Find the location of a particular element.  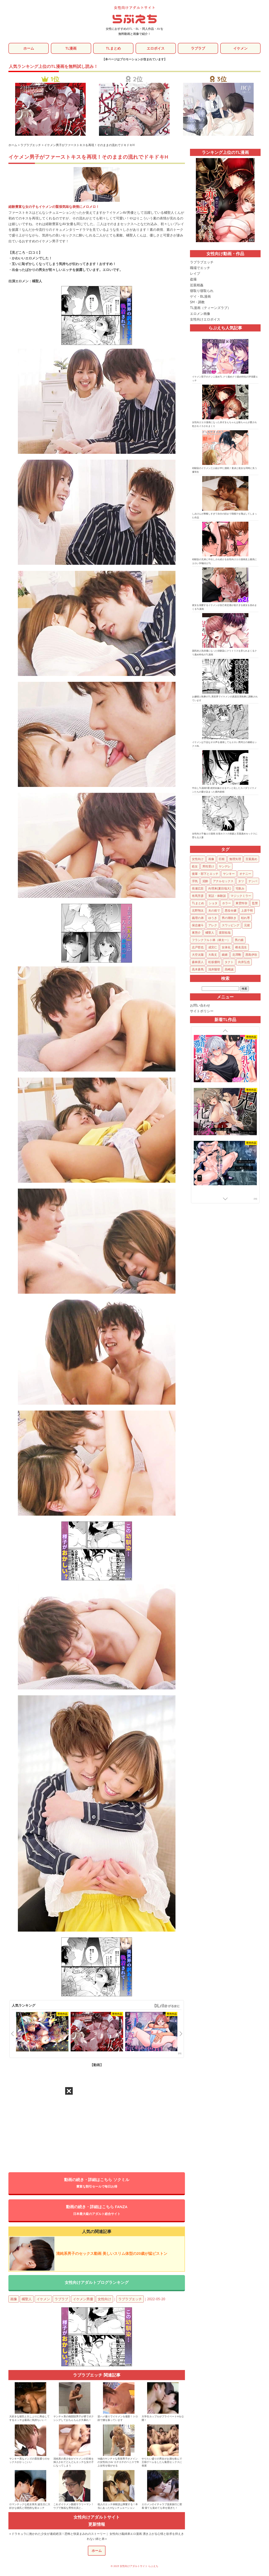

東惣介 [東惣介 (10個の項目)] is located at coordinates (196, 933).